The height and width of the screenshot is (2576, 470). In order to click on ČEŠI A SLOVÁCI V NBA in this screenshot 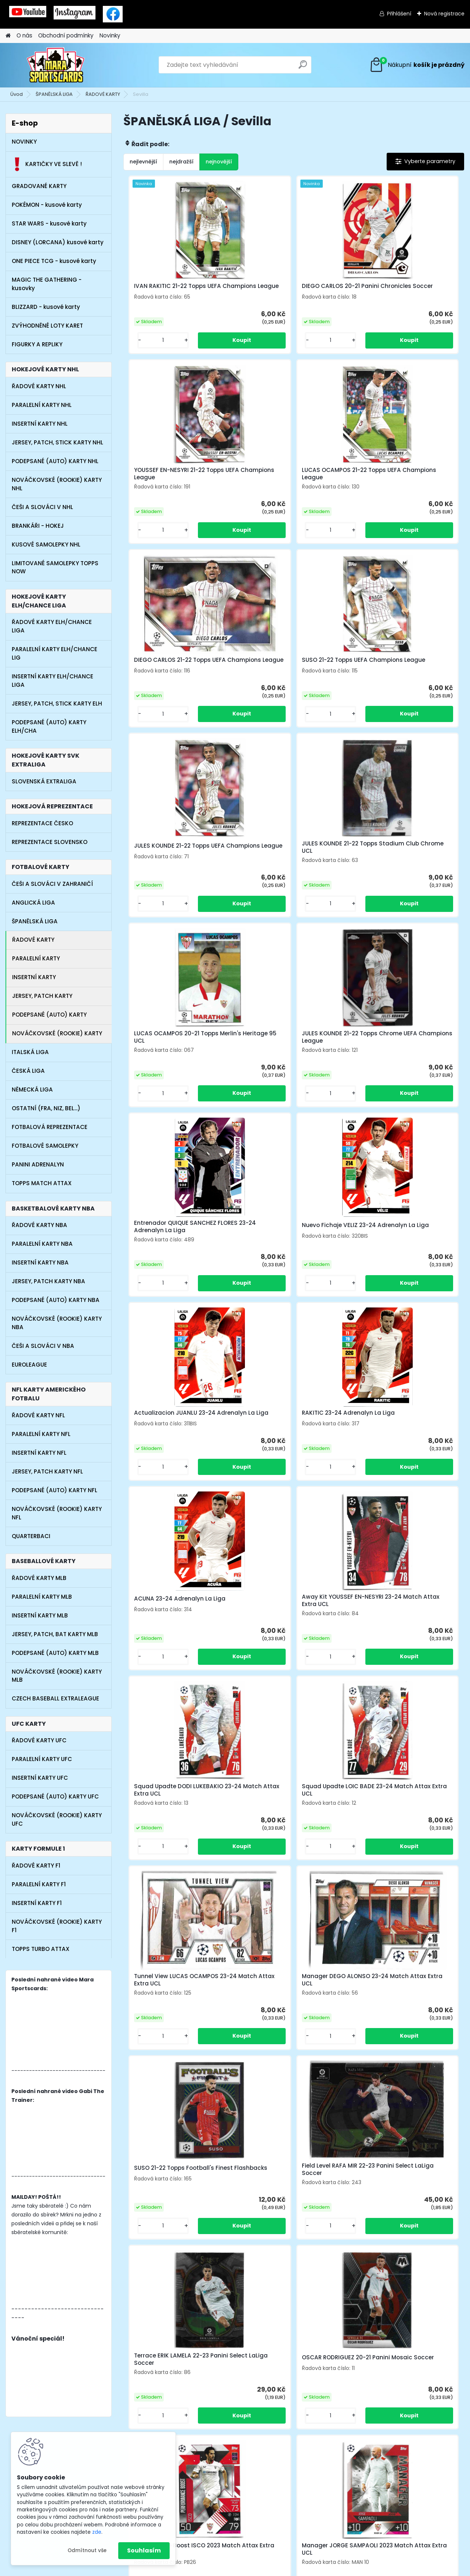, I will do `click(43, 1346)`.